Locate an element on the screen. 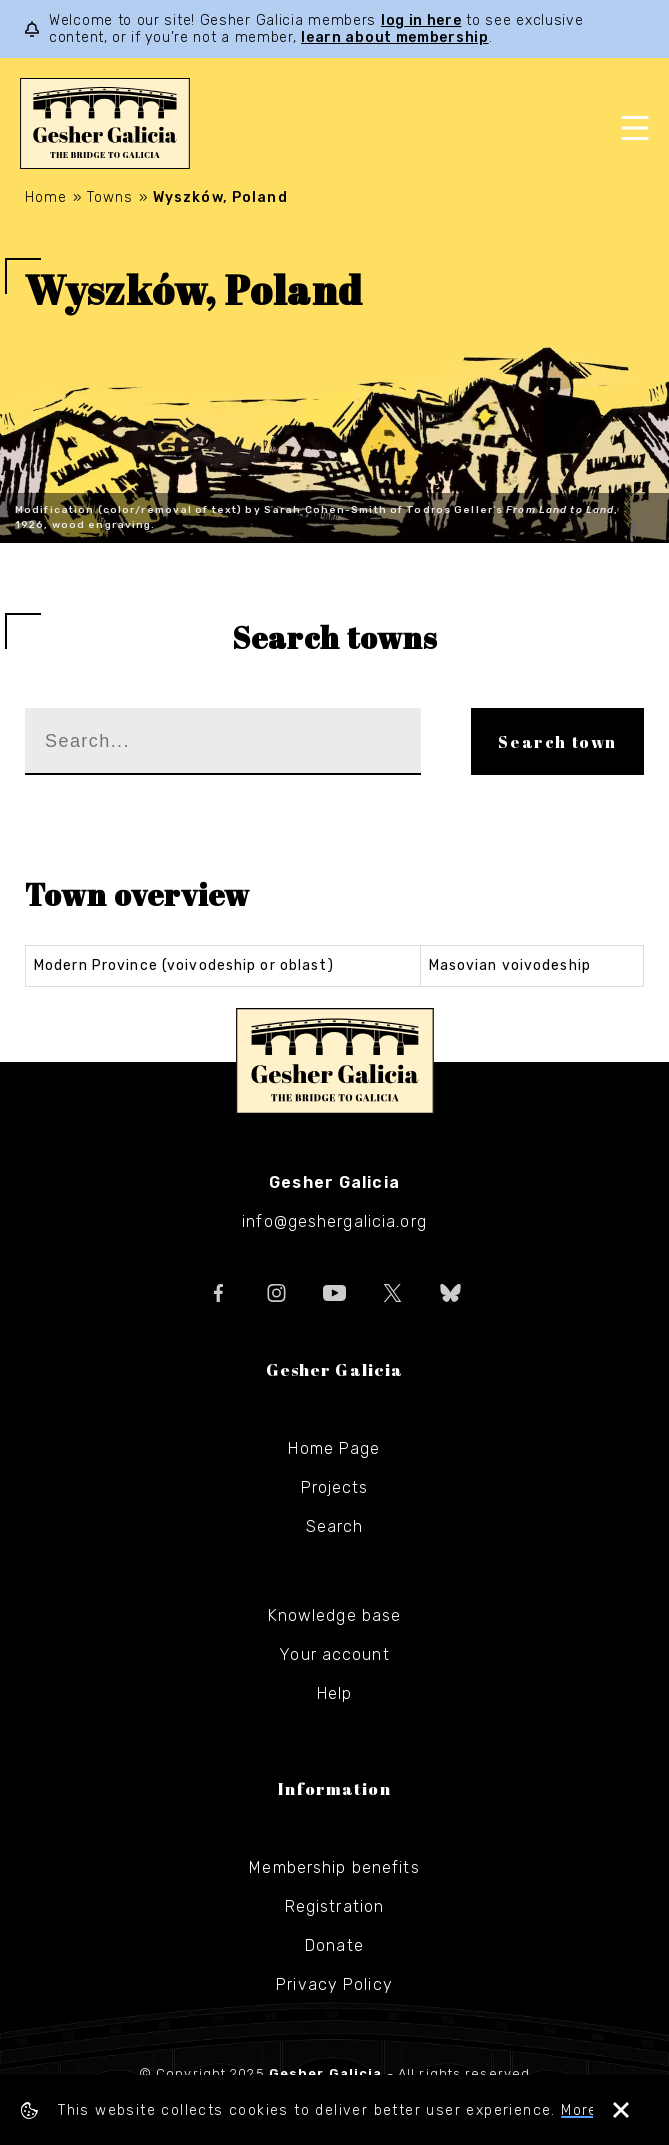 The image size is (669, 2145). Search is located at coordinates (335, 1526).